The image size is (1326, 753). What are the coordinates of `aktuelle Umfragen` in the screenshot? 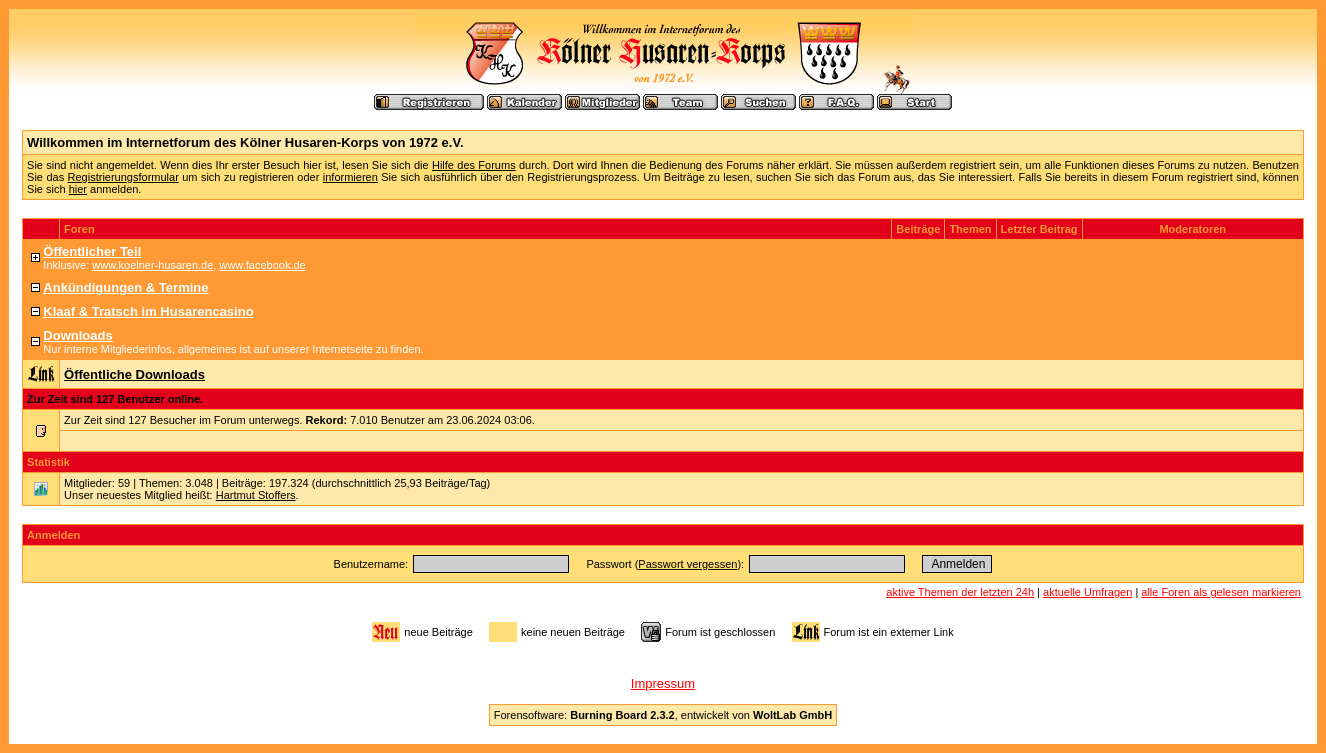 It's located at (1087, 592).